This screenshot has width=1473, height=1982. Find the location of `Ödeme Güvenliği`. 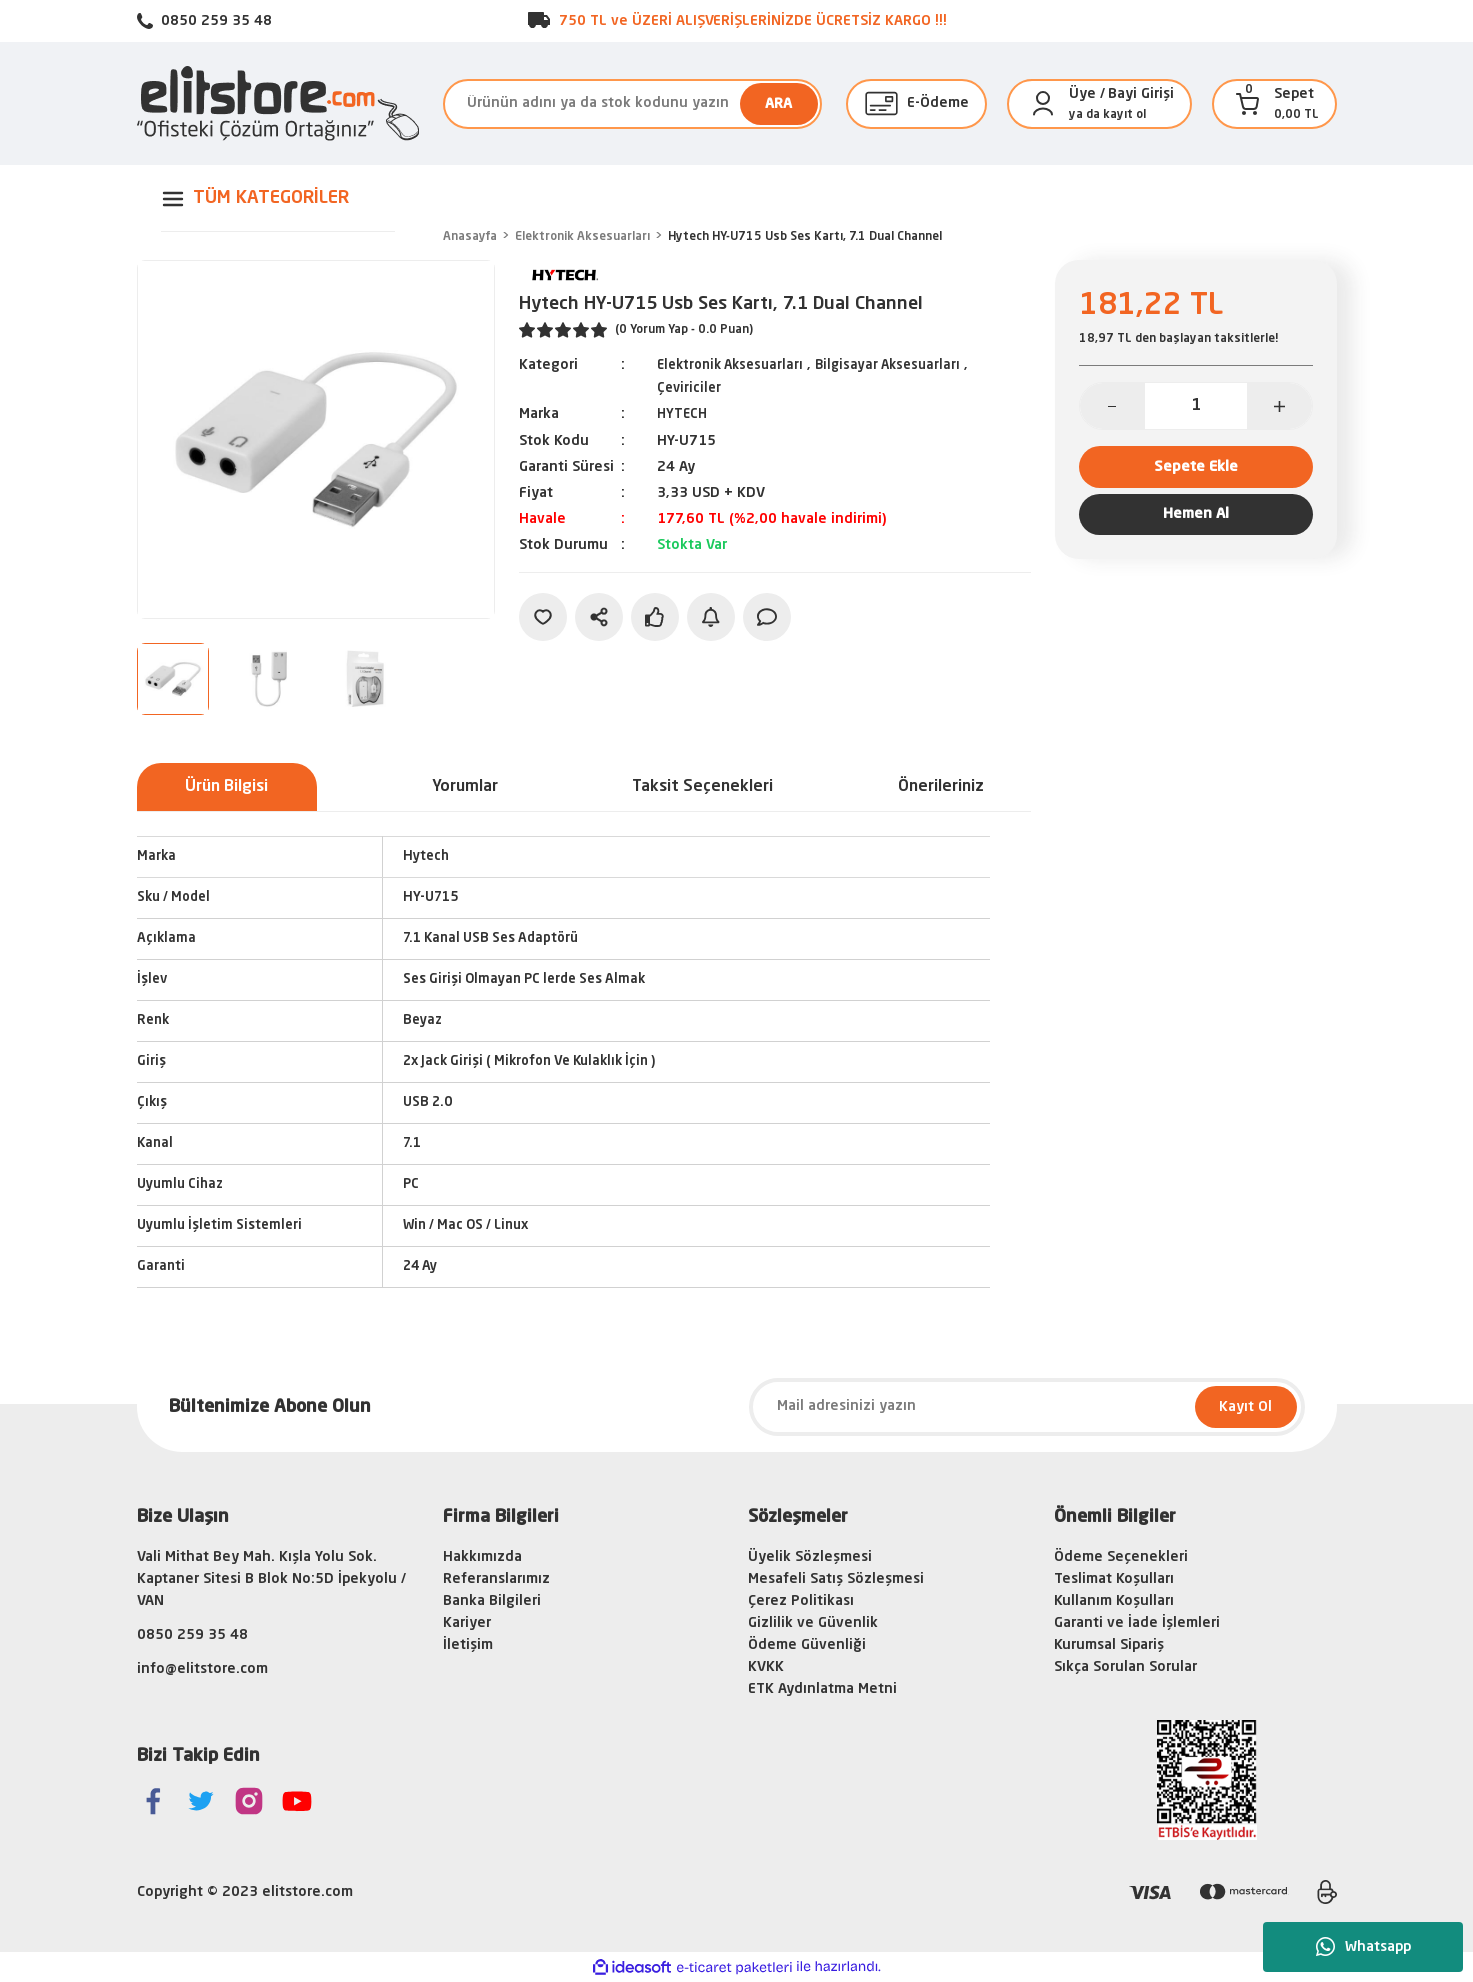

Ödeme Güvenliği is located at coordinates (807, 1645).